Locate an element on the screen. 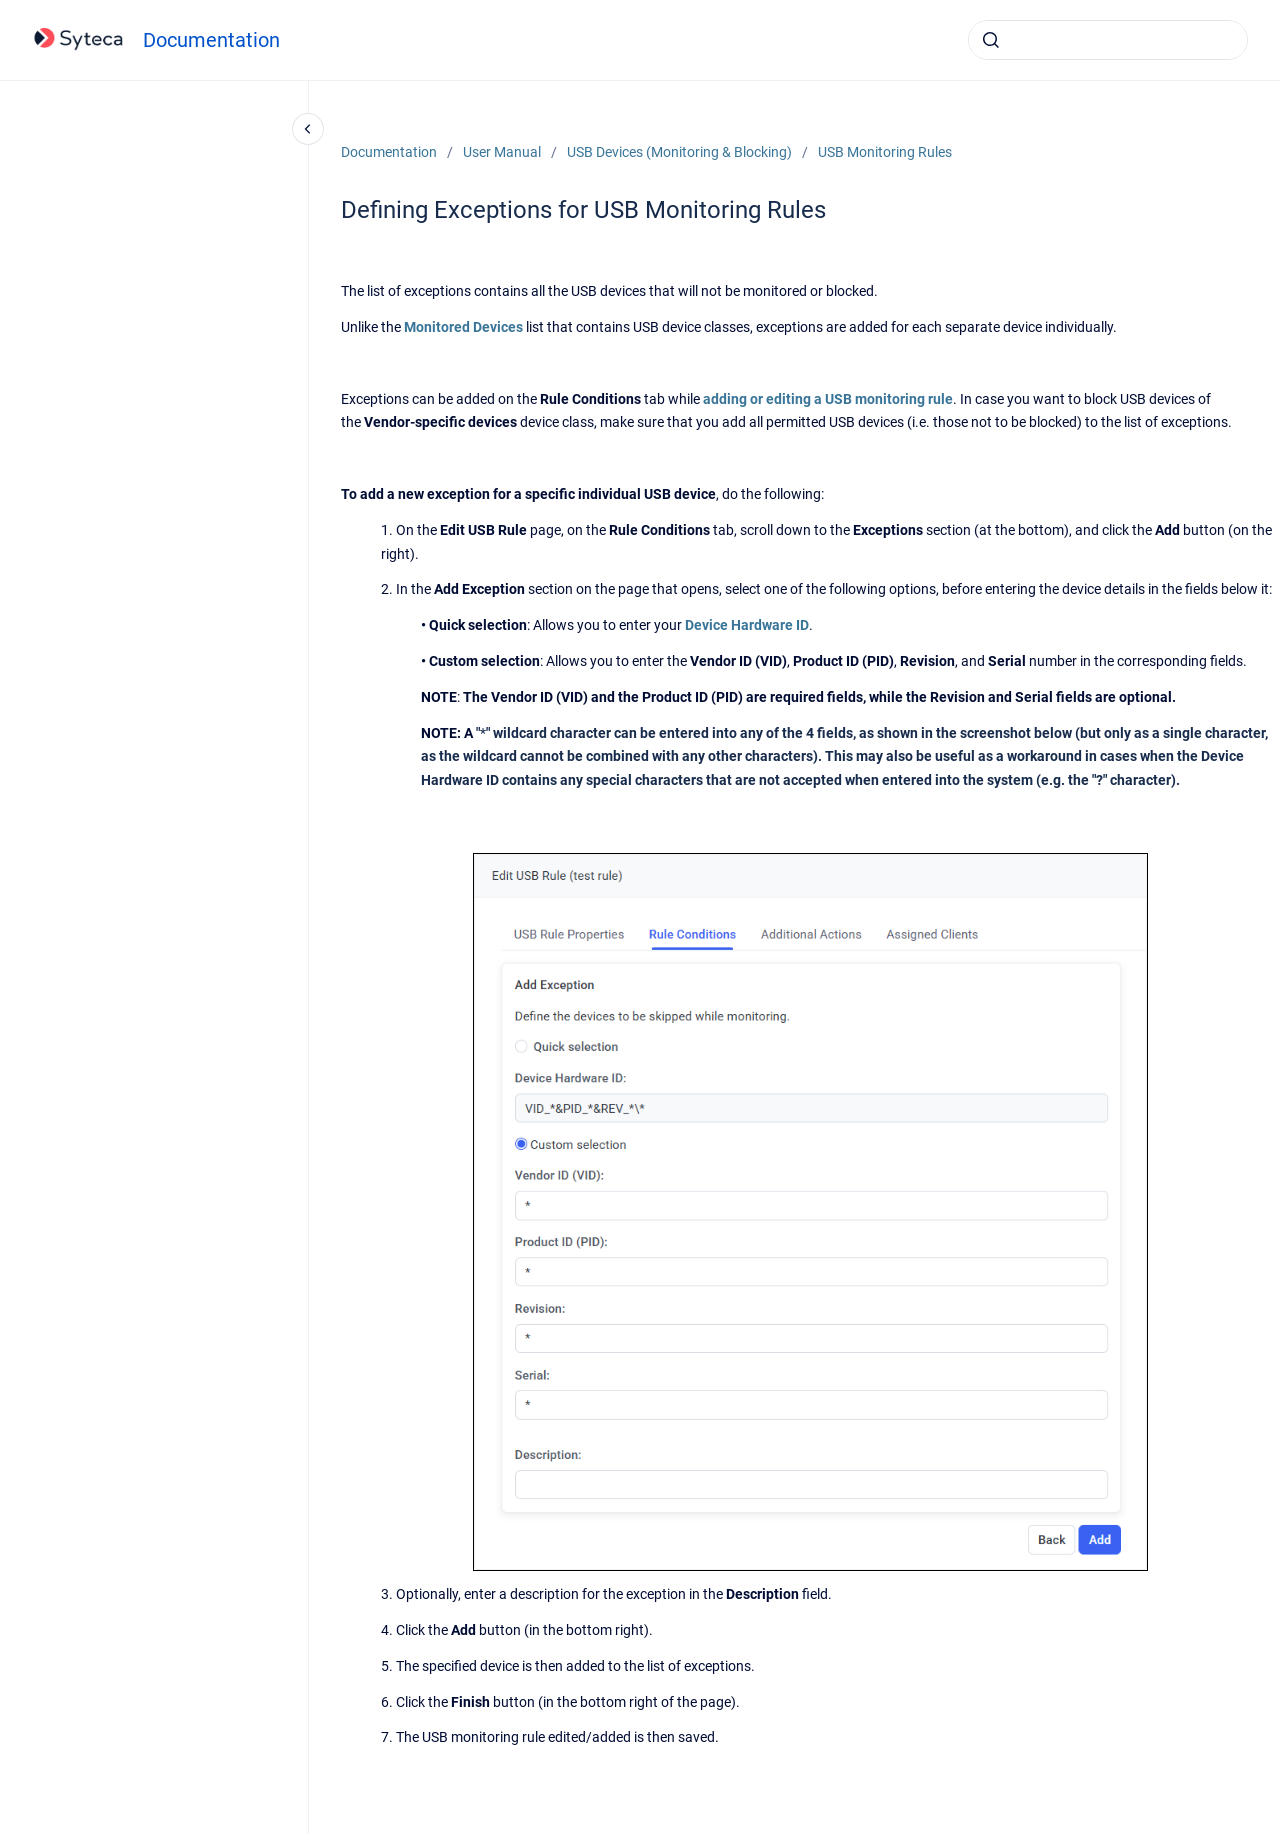  [combobox] is located at coordinates (1108, 40).